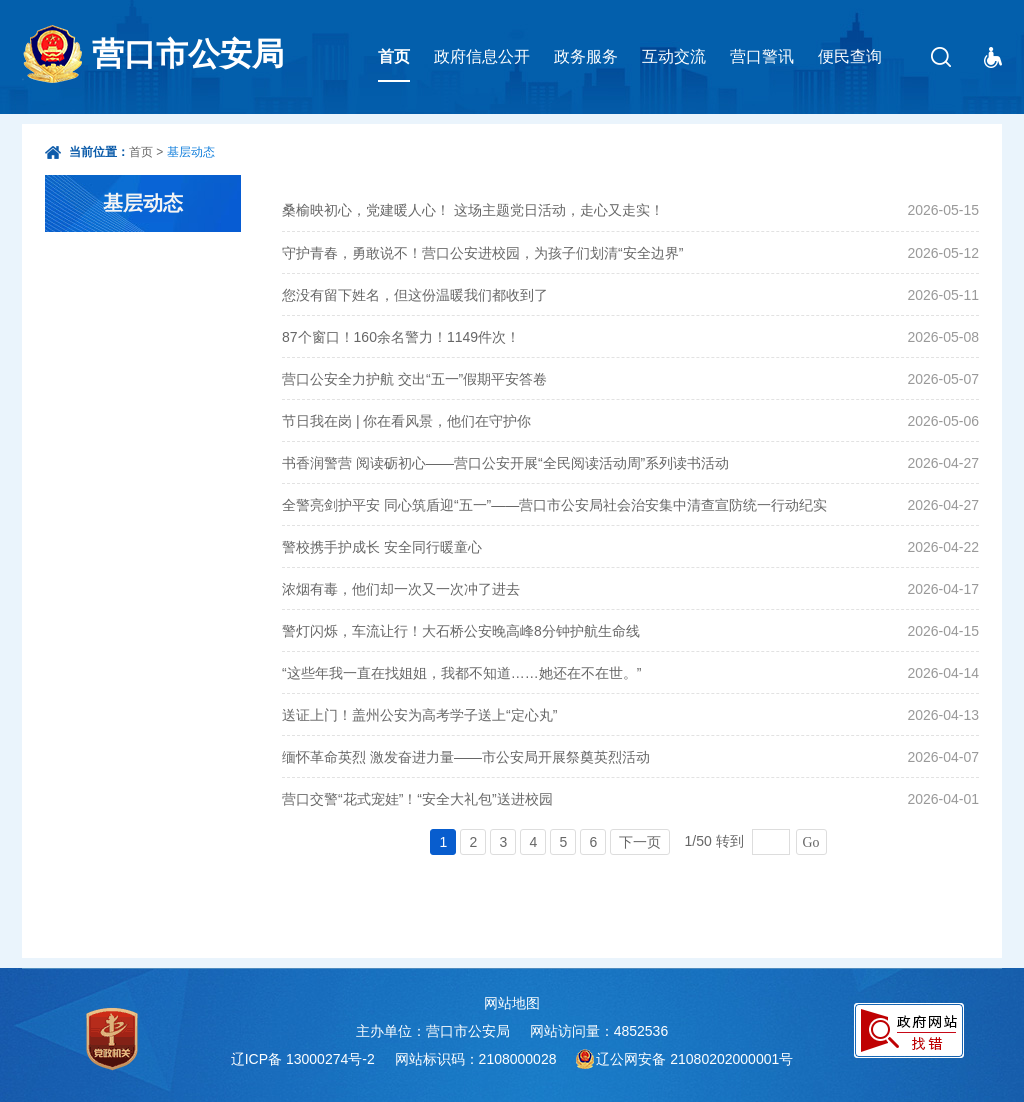  I want to click on 营口公安全力护航 交出“五一”假期平安答卷, so click(414, 379).